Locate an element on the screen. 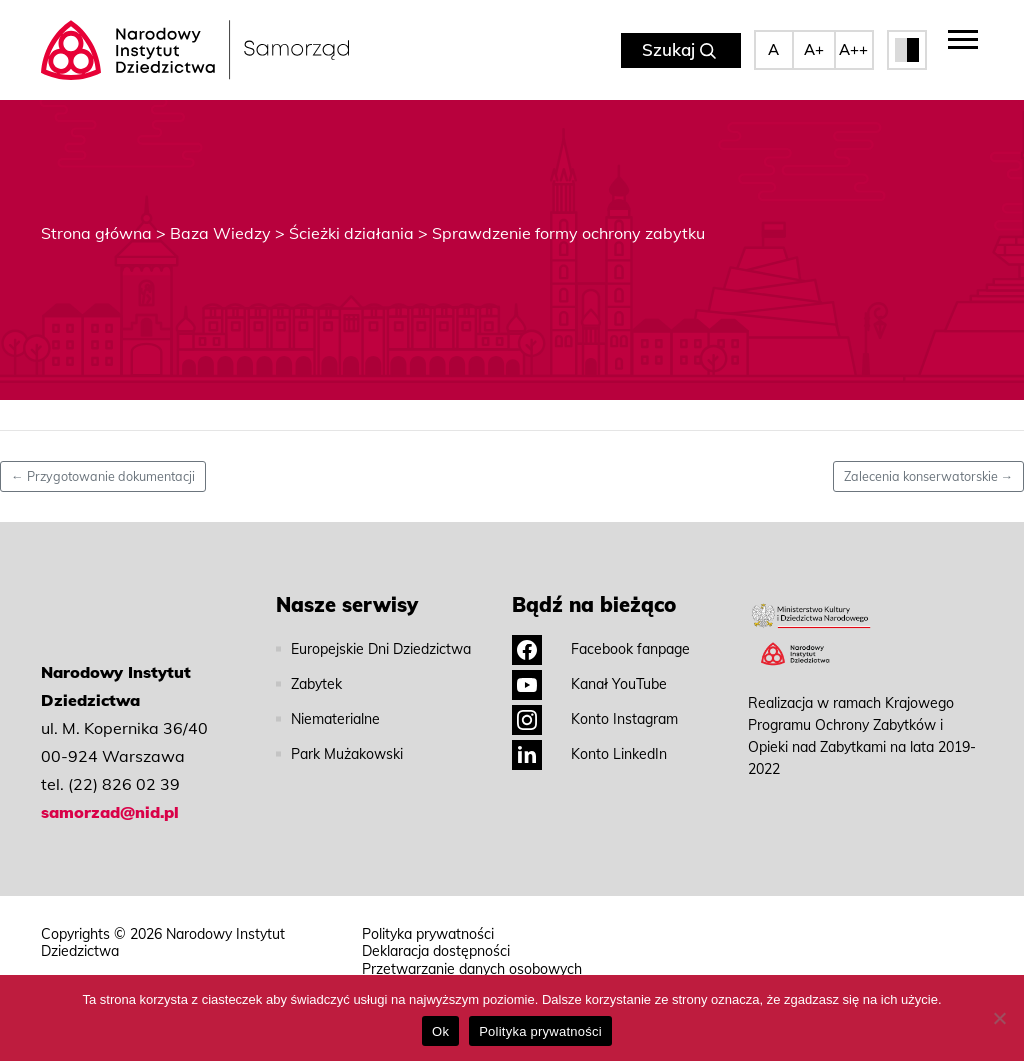 The width and height of the screenshot is (1024, 1061). Deklaracja dostępności is located at coordinates (436, 951).